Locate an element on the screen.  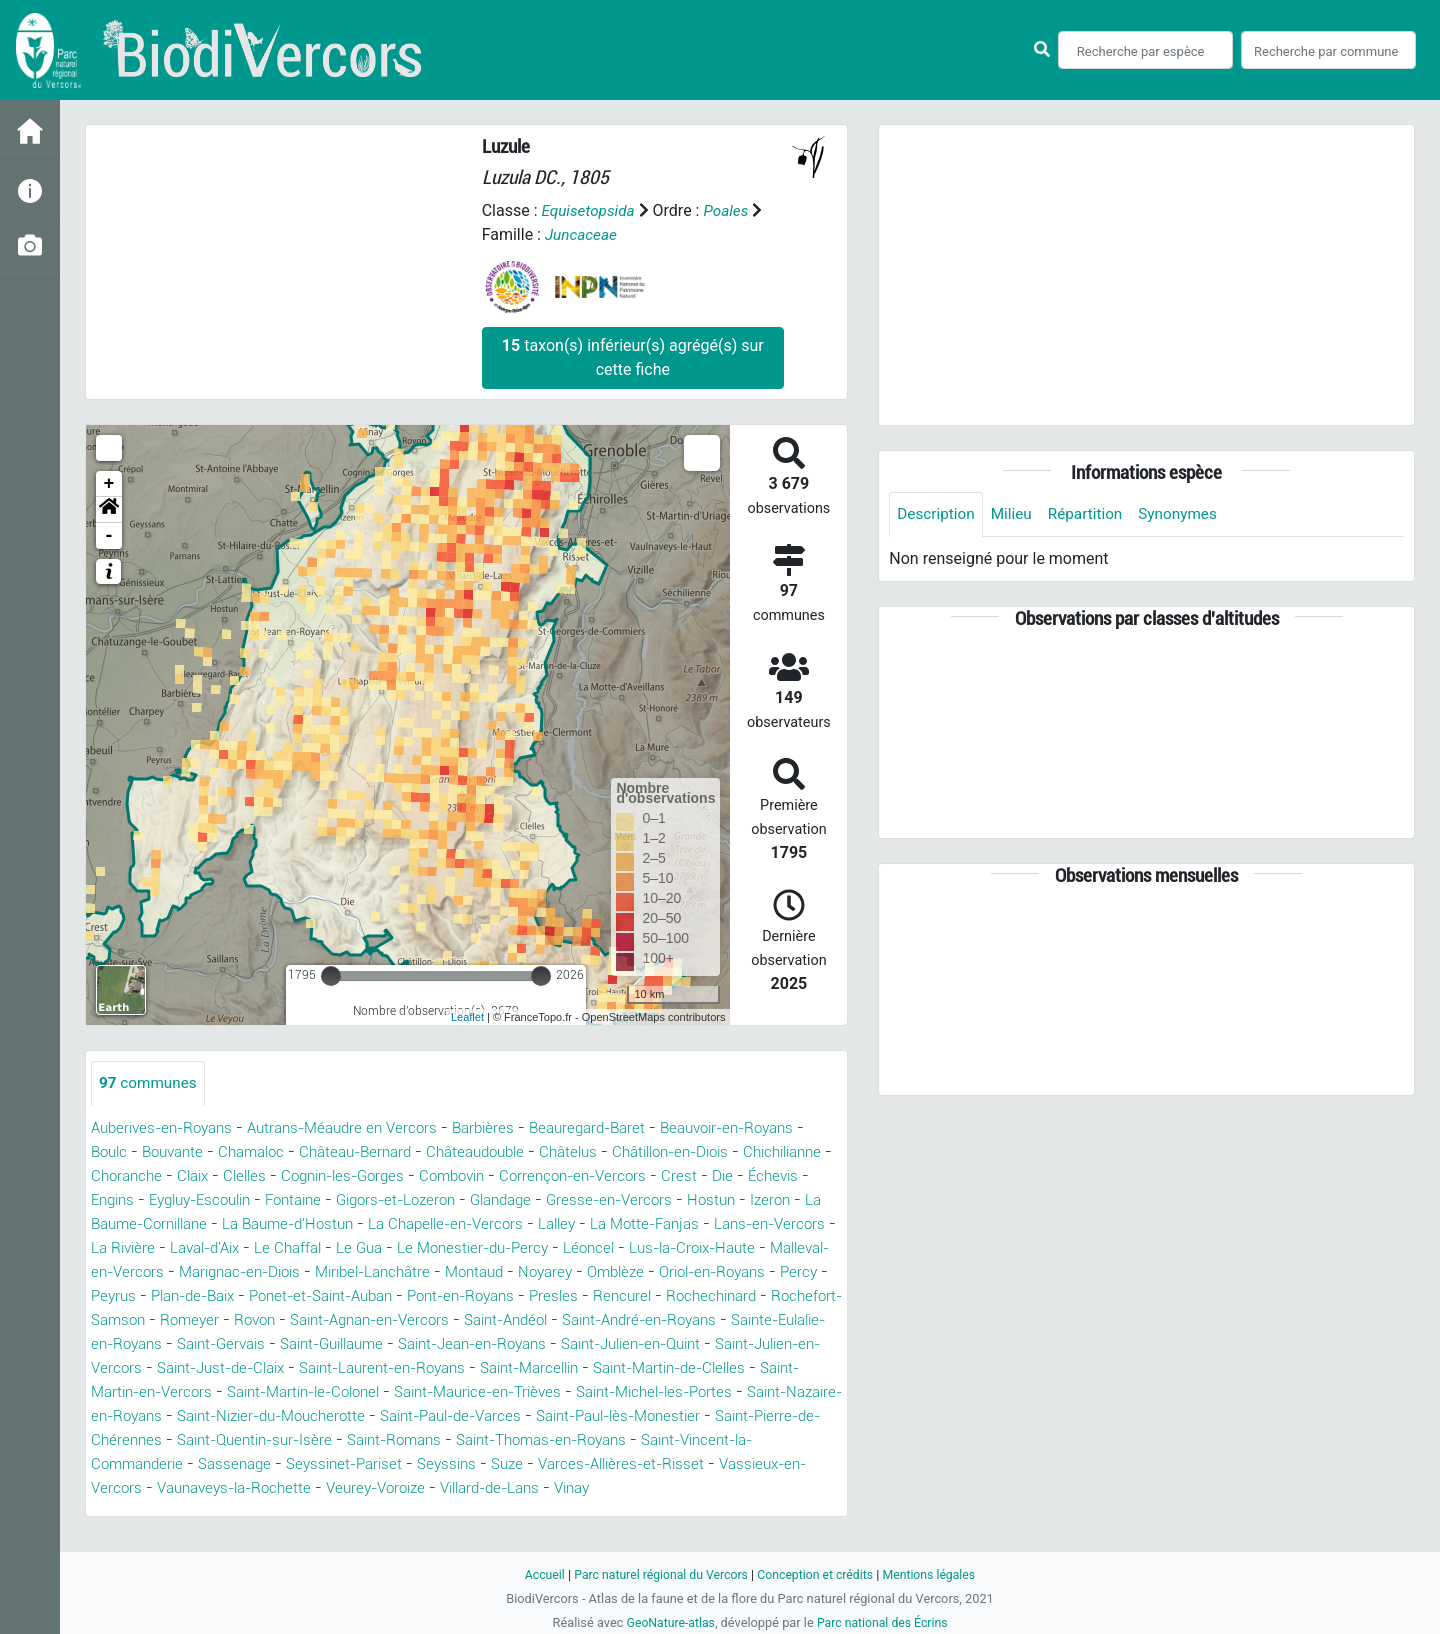
Fontaine is located at coordinates (483, 1200).